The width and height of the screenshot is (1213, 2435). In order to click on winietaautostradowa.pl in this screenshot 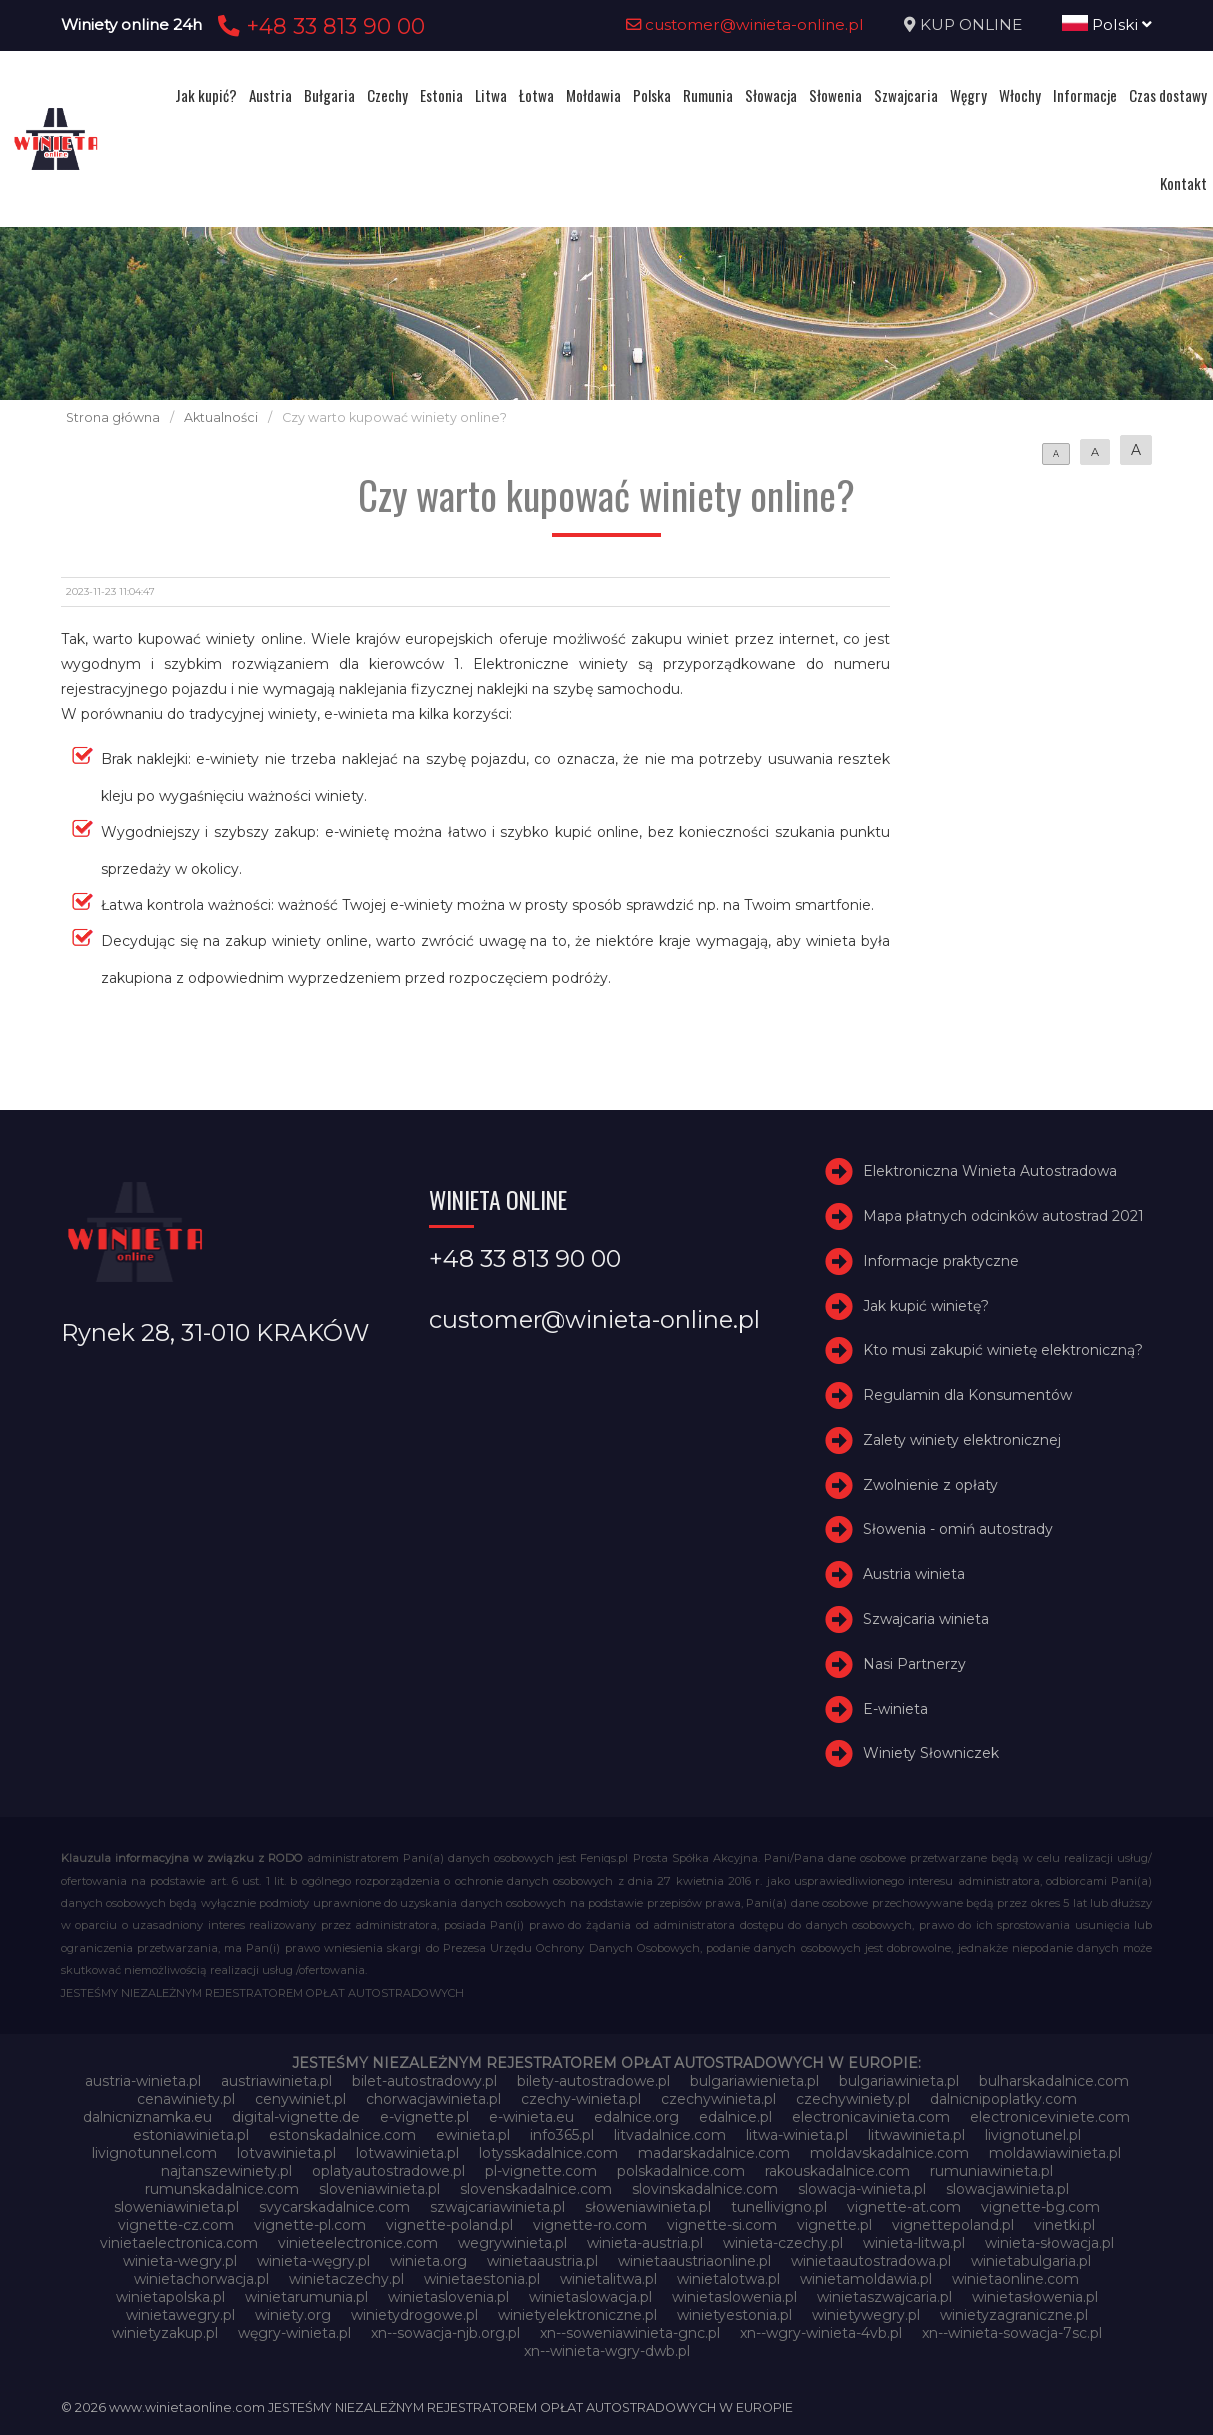, I will do `click(871, 2261)`.